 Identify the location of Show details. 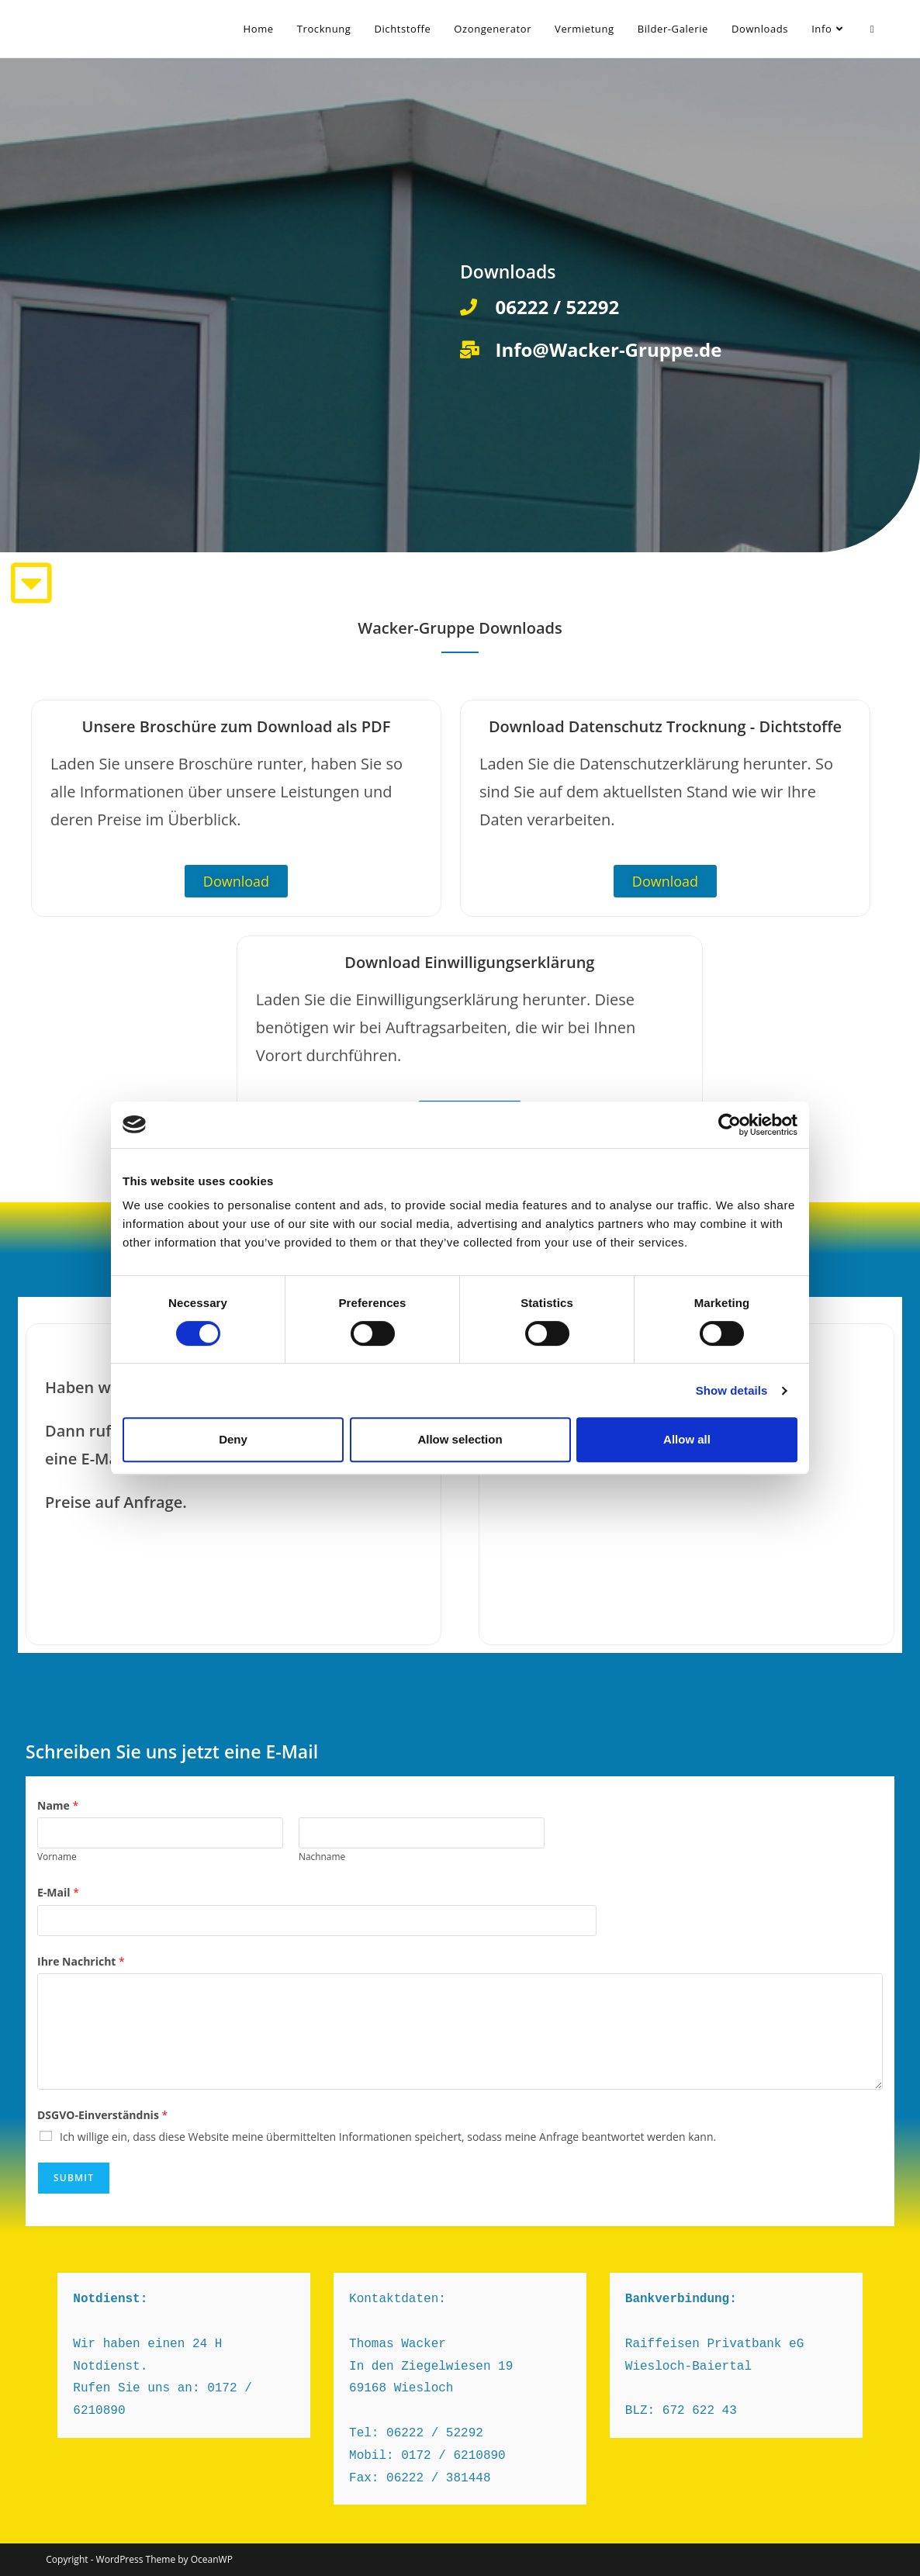
(732, 1390).